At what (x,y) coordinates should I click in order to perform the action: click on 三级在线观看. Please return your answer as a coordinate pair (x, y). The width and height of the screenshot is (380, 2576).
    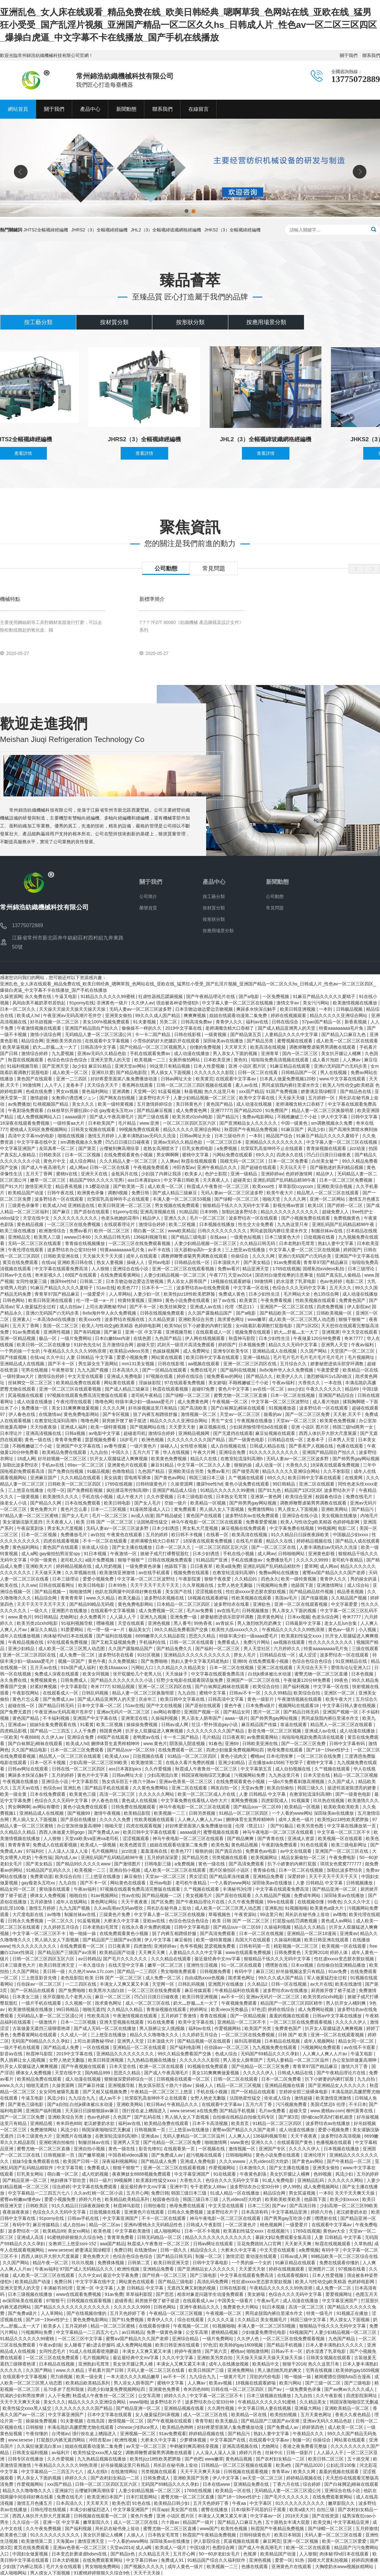
    Looking at the image, I should click on (365, 1648).